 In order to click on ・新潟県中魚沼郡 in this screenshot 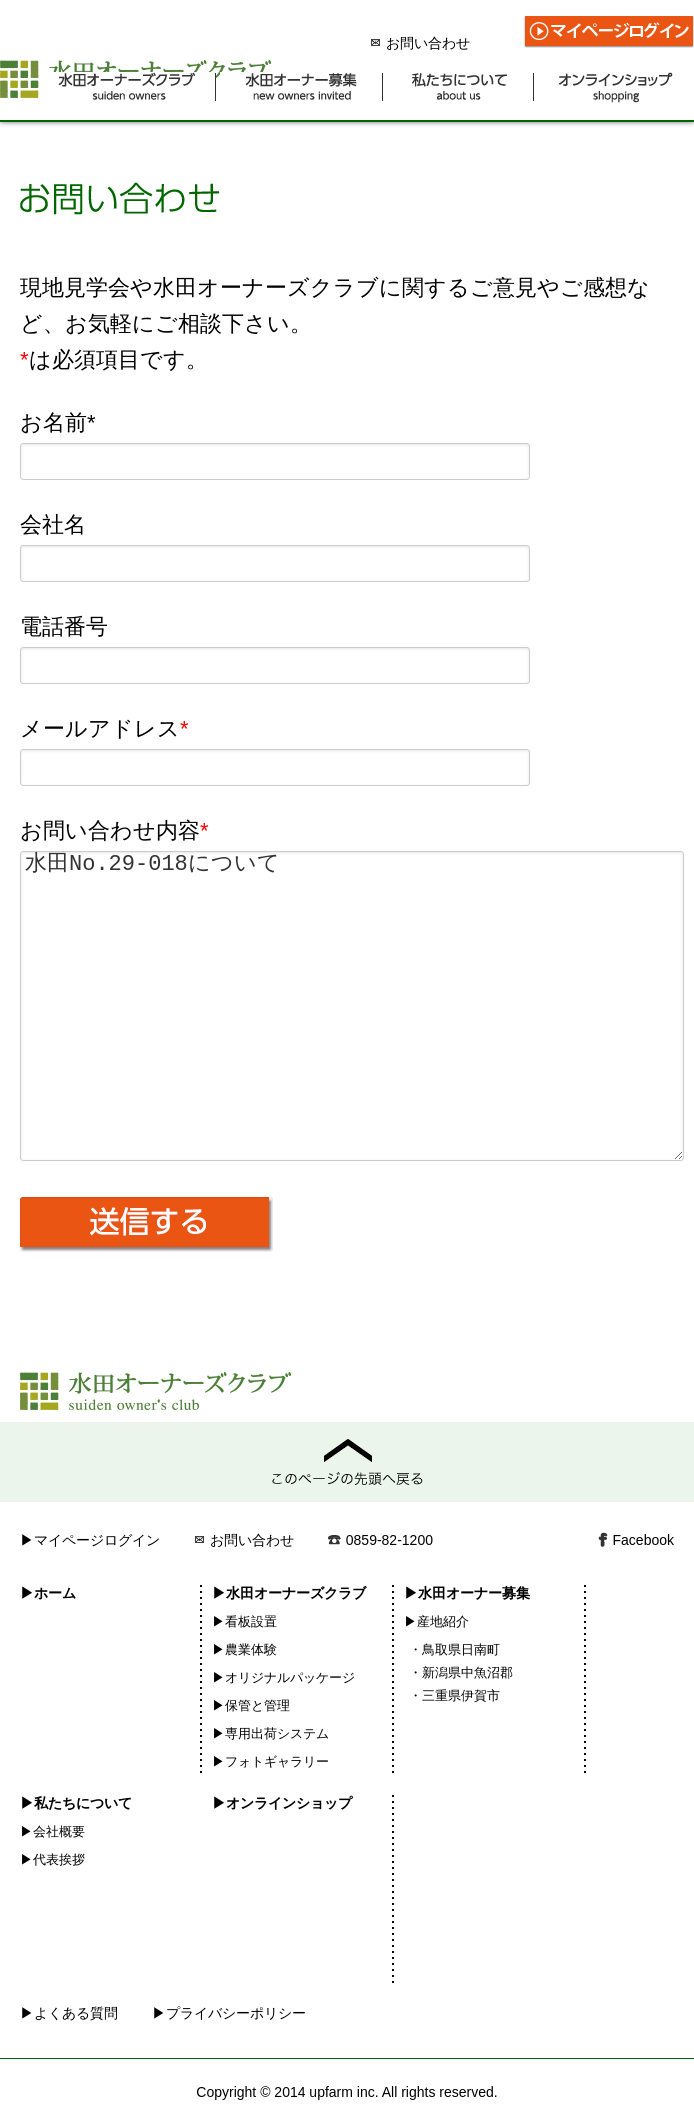, I will do `click(461, 1672)`.